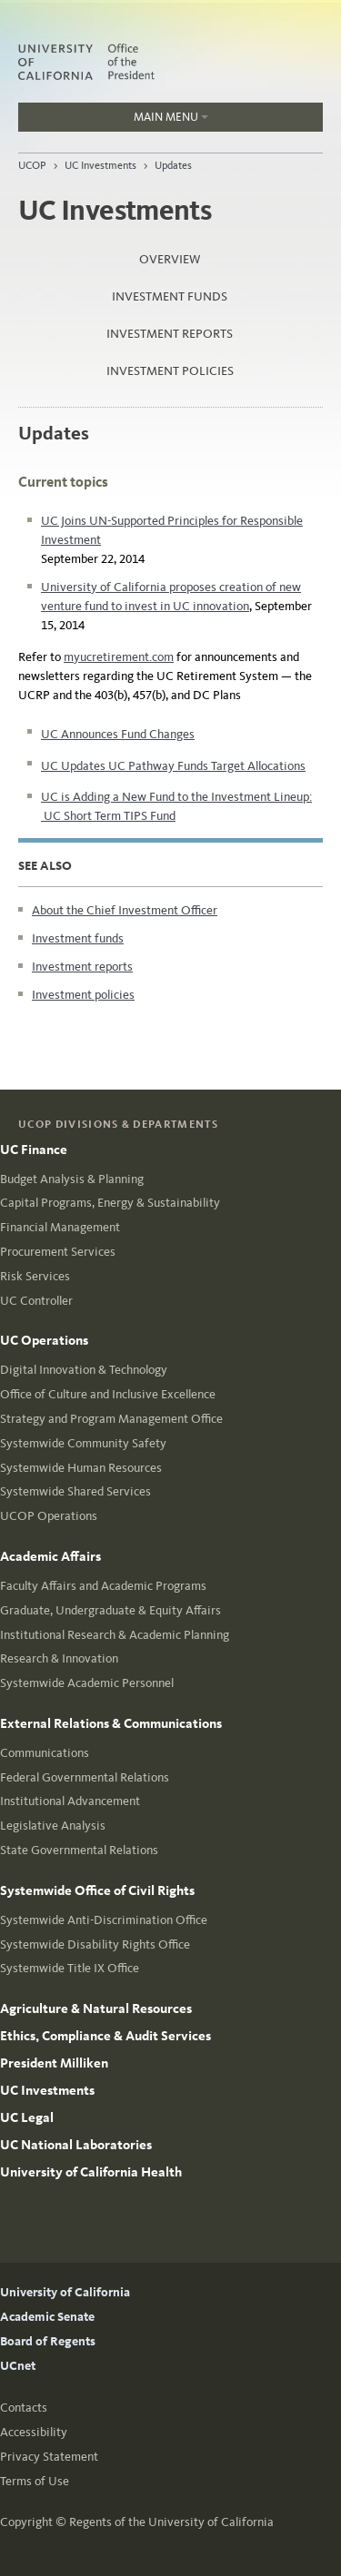  I want to click on Legislative Analysis, so click(52, 1825).